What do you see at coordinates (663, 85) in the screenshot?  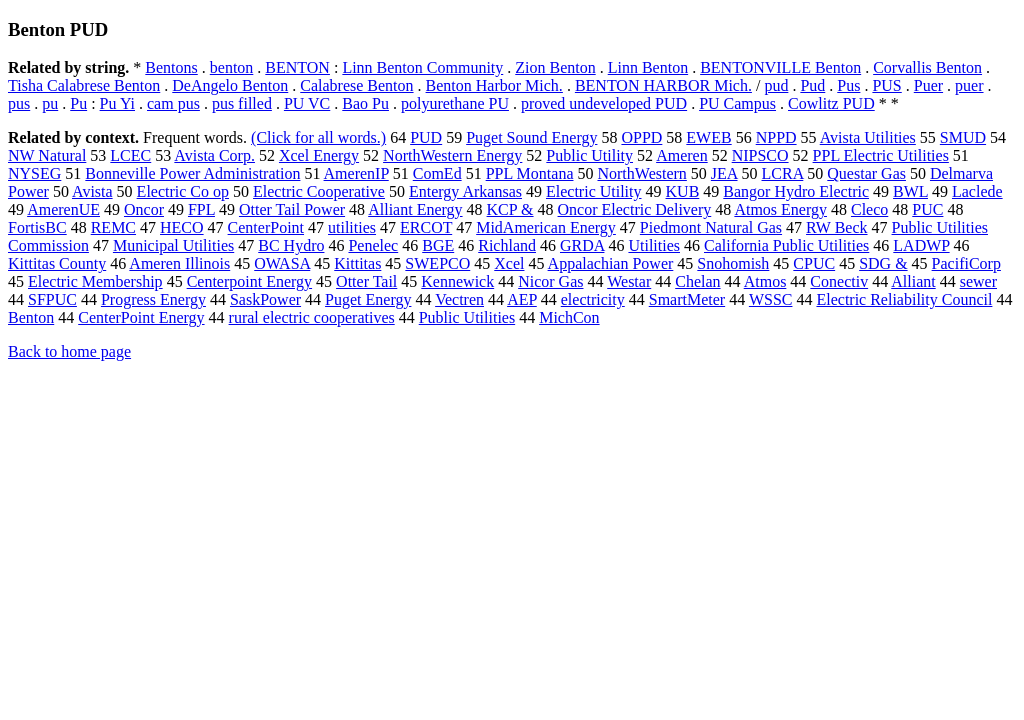 I see `BENTON HARBOR Mich.` at bounding box center [663, 85].